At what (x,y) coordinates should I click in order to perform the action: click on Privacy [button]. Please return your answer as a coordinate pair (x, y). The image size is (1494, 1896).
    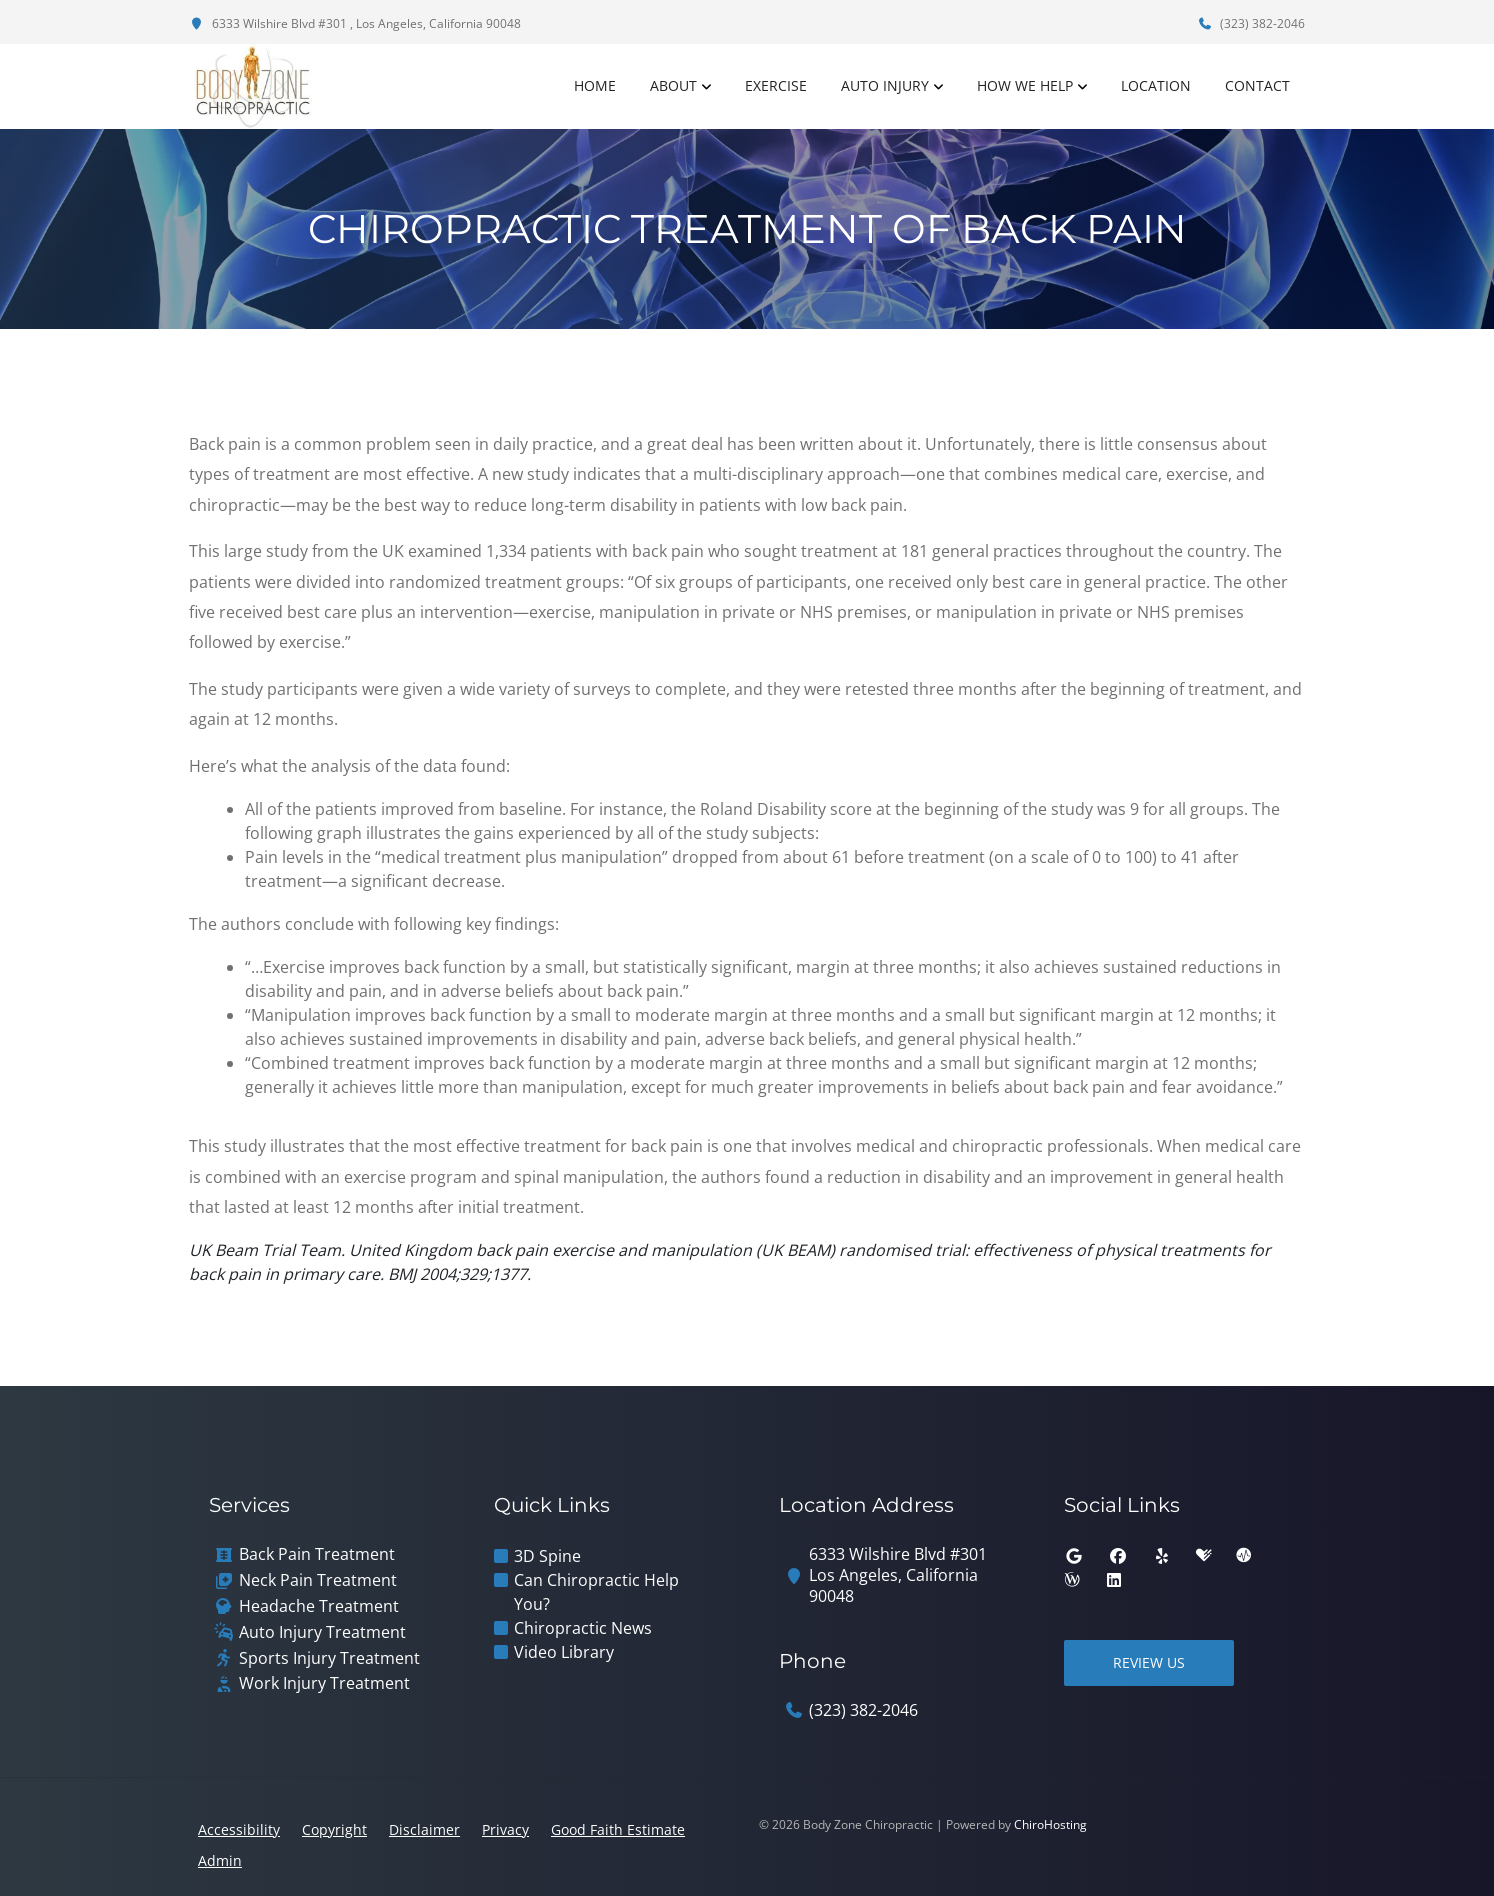
    Looking at the image, I should click on (505, 1829).